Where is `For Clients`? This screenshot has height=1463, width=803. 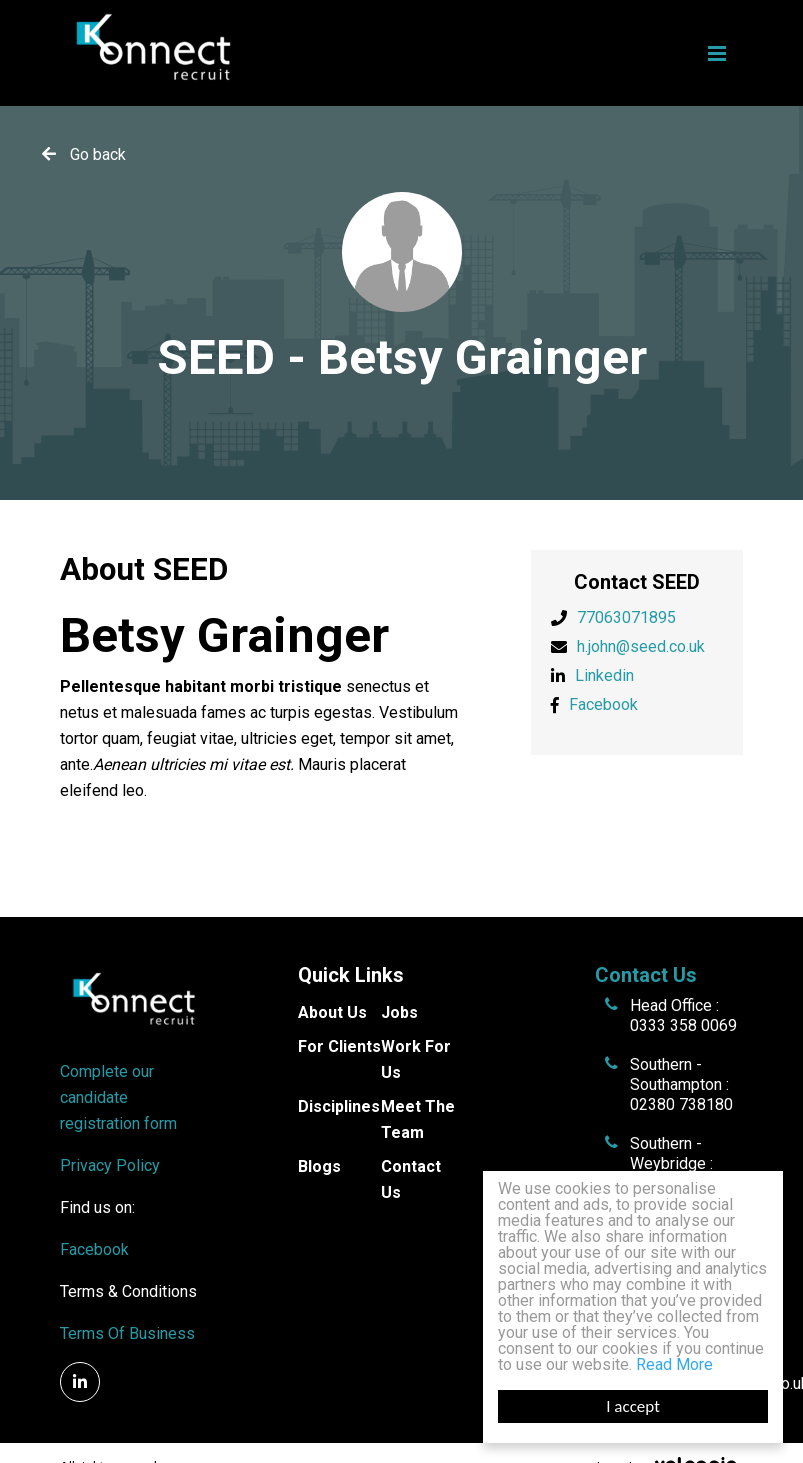 For Clients is located at coordinates (339, 1046).